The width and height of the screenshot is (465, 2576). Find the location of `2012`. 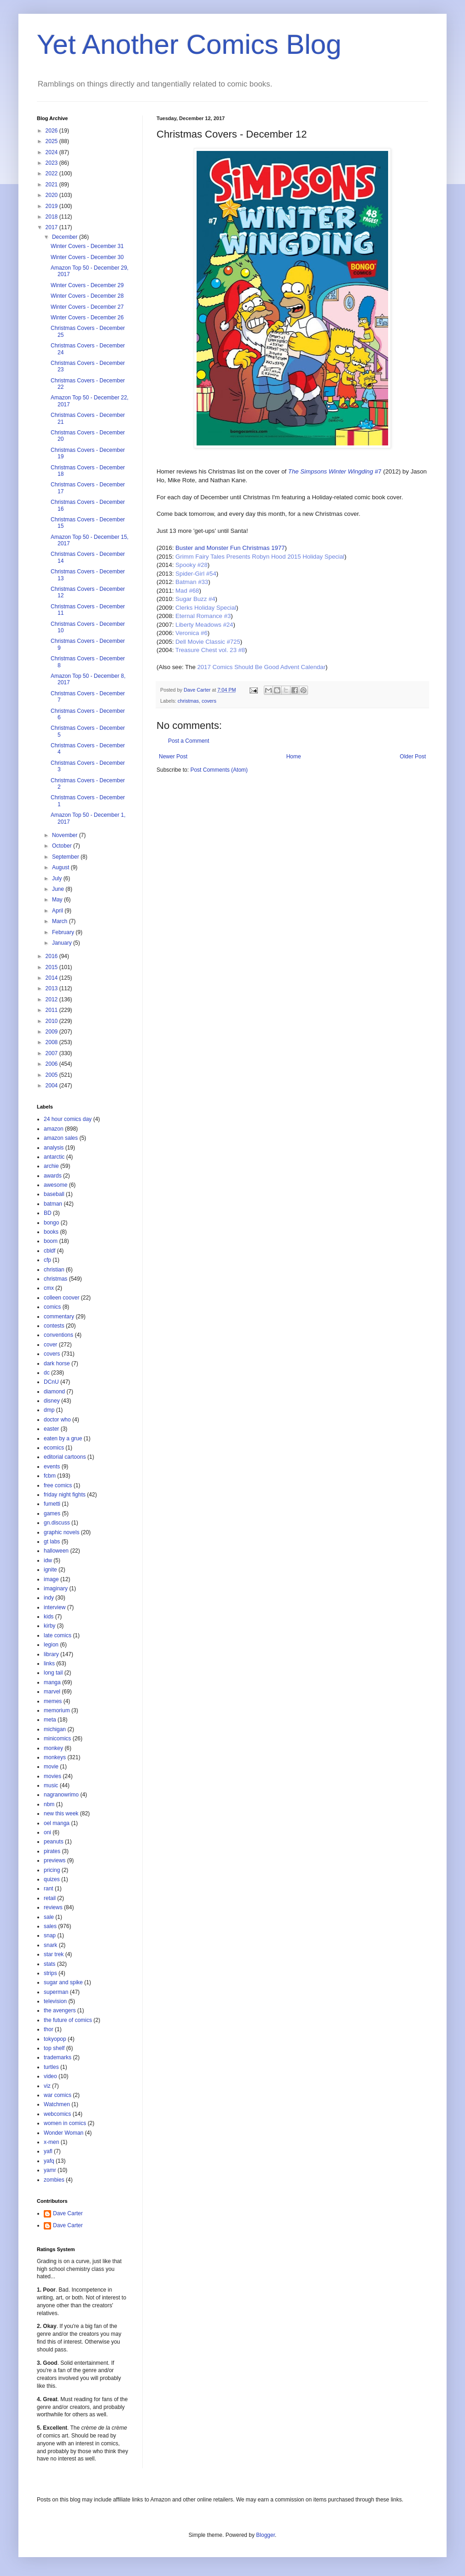

2012 is located at coordinates (52, 999).